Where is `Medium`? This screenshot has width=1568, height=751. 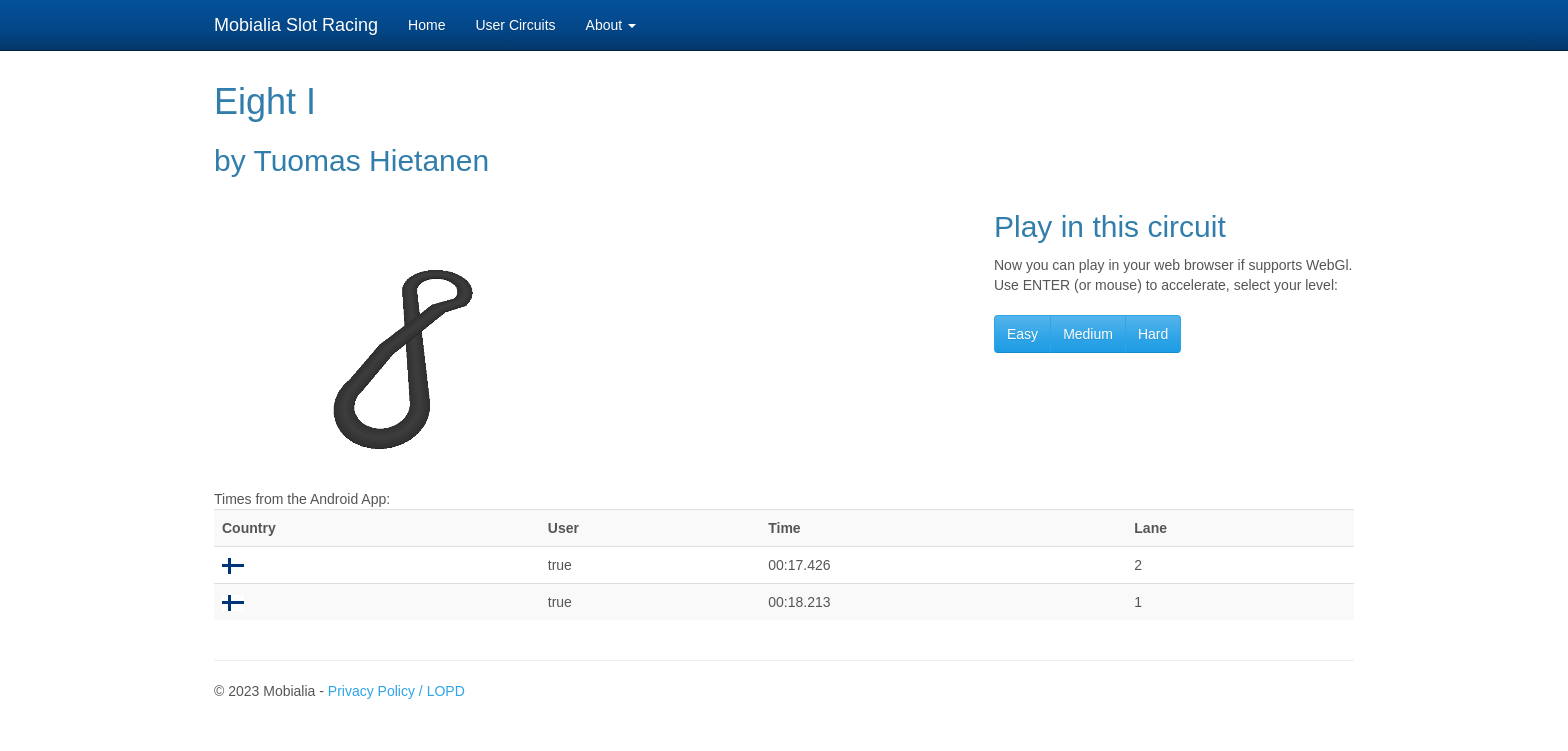
Medium is located at coordinates (1088, 334).